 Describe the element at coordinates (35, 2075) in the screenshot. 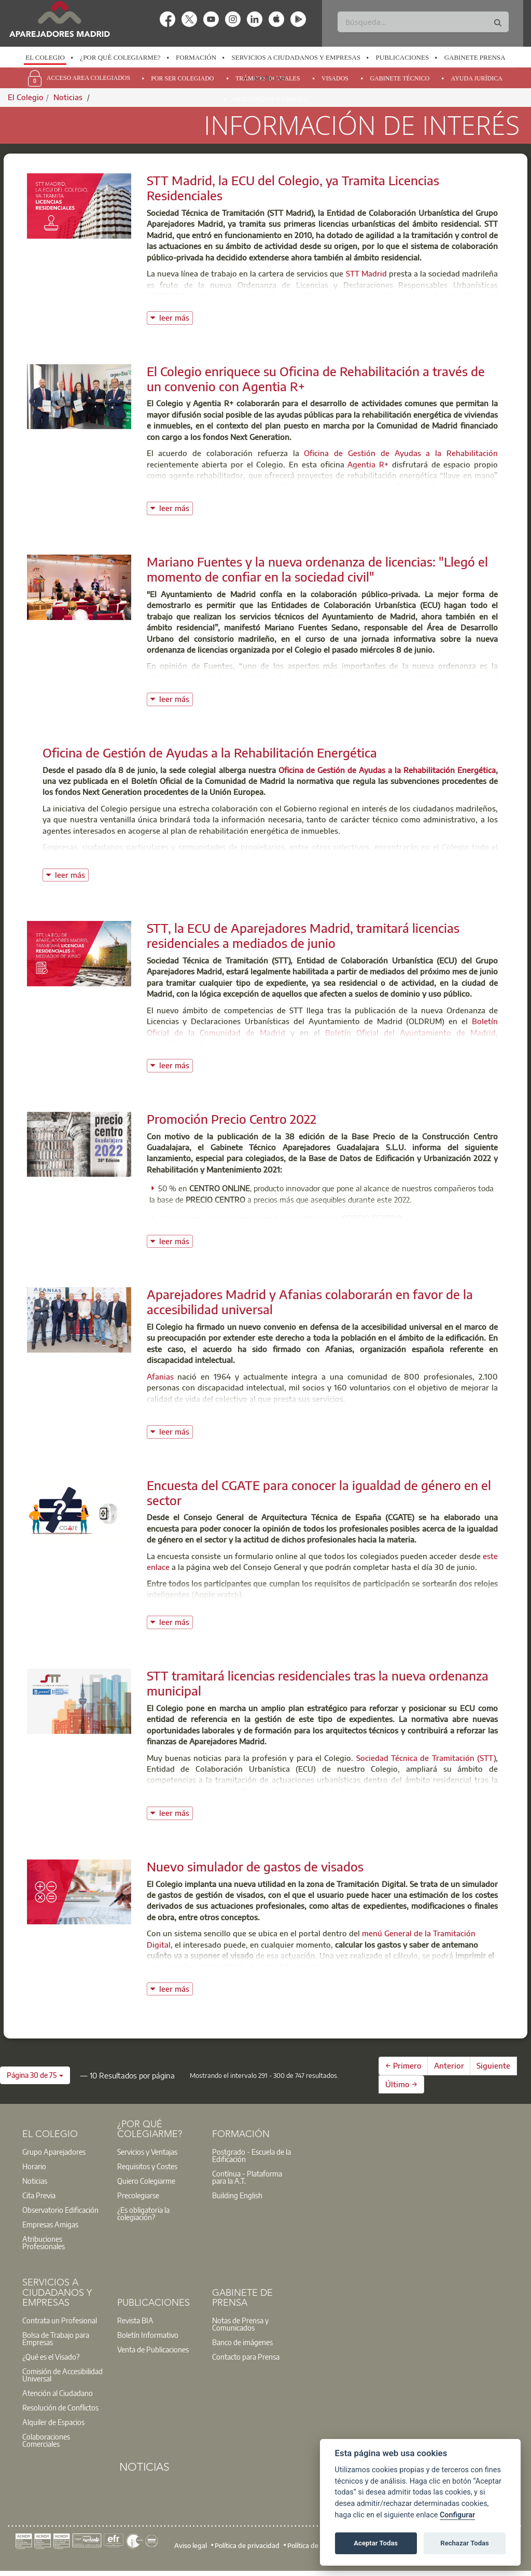

I see `[button]` at that location.